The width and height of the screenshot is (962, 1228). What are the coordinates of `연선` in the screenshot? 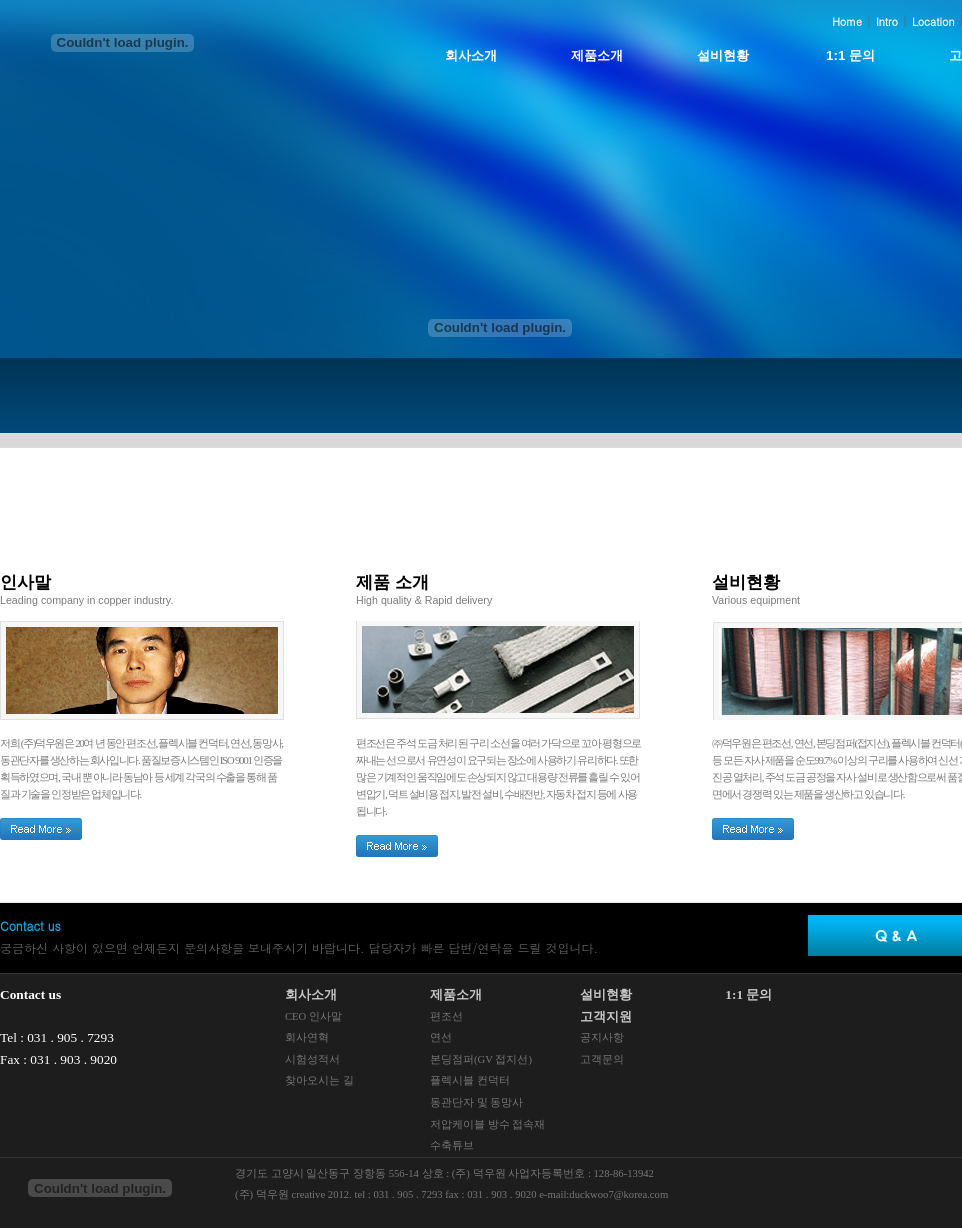 It's located at (441, 1037).